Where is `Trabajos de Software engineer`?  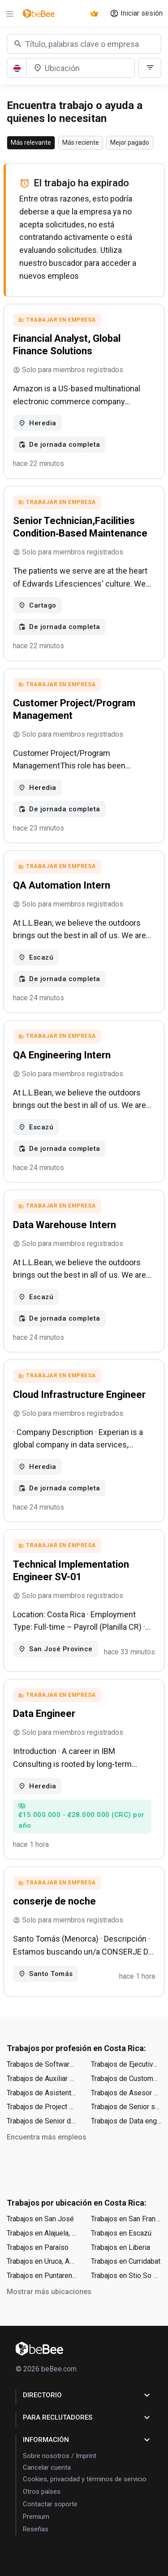 Trabajos de Software engineer is located at coordinates (42, 2064).